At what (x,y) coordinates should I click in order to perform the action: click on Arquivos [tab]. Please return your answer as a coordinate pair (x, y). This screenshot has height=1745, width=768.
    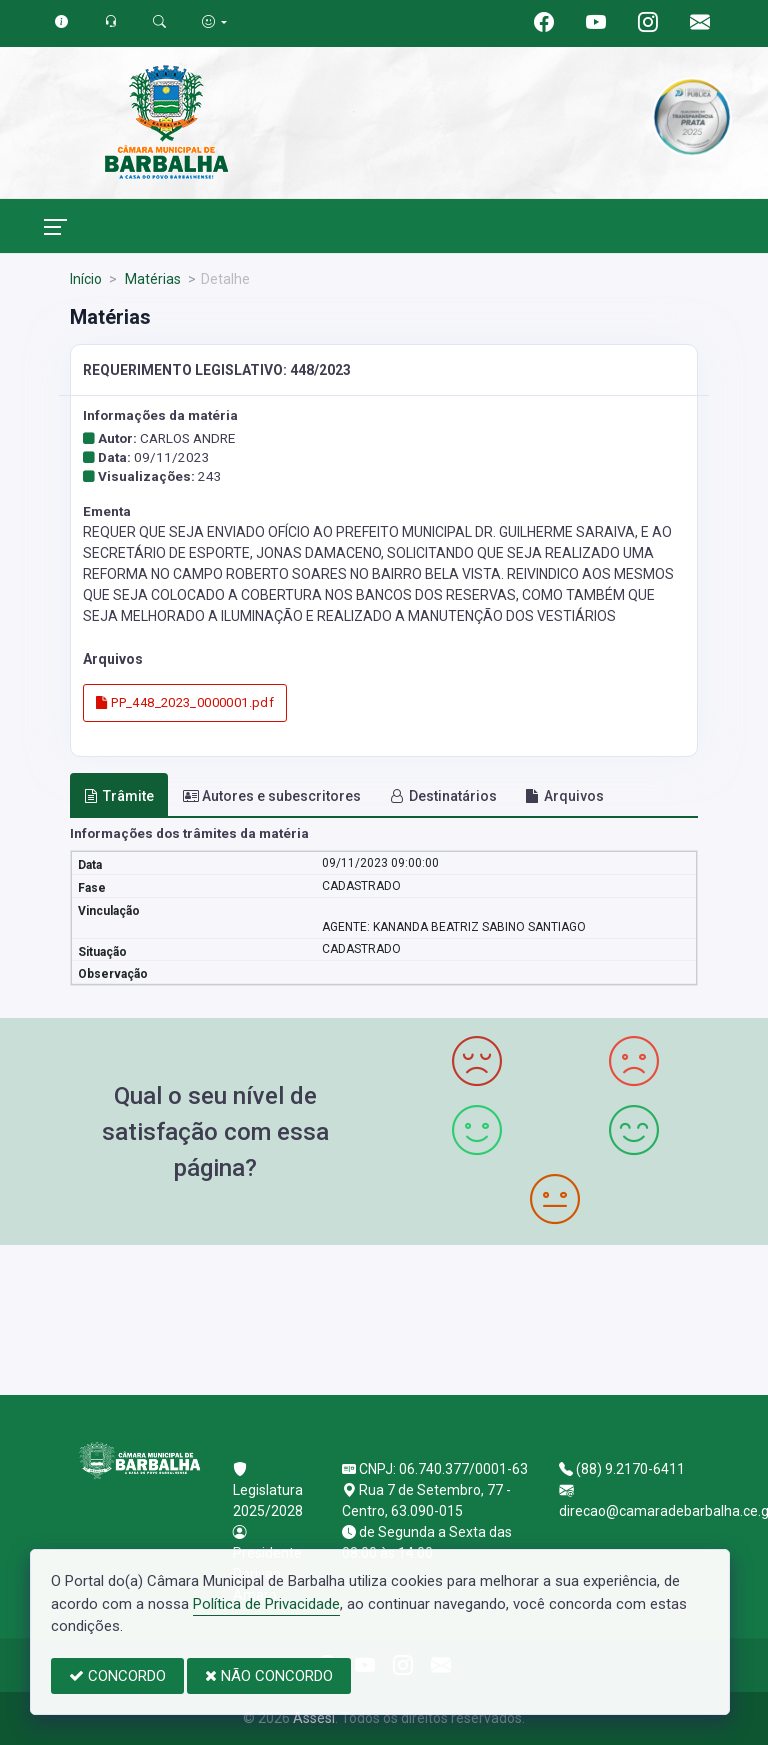
    Looking at the image, I should click on (564, 796).